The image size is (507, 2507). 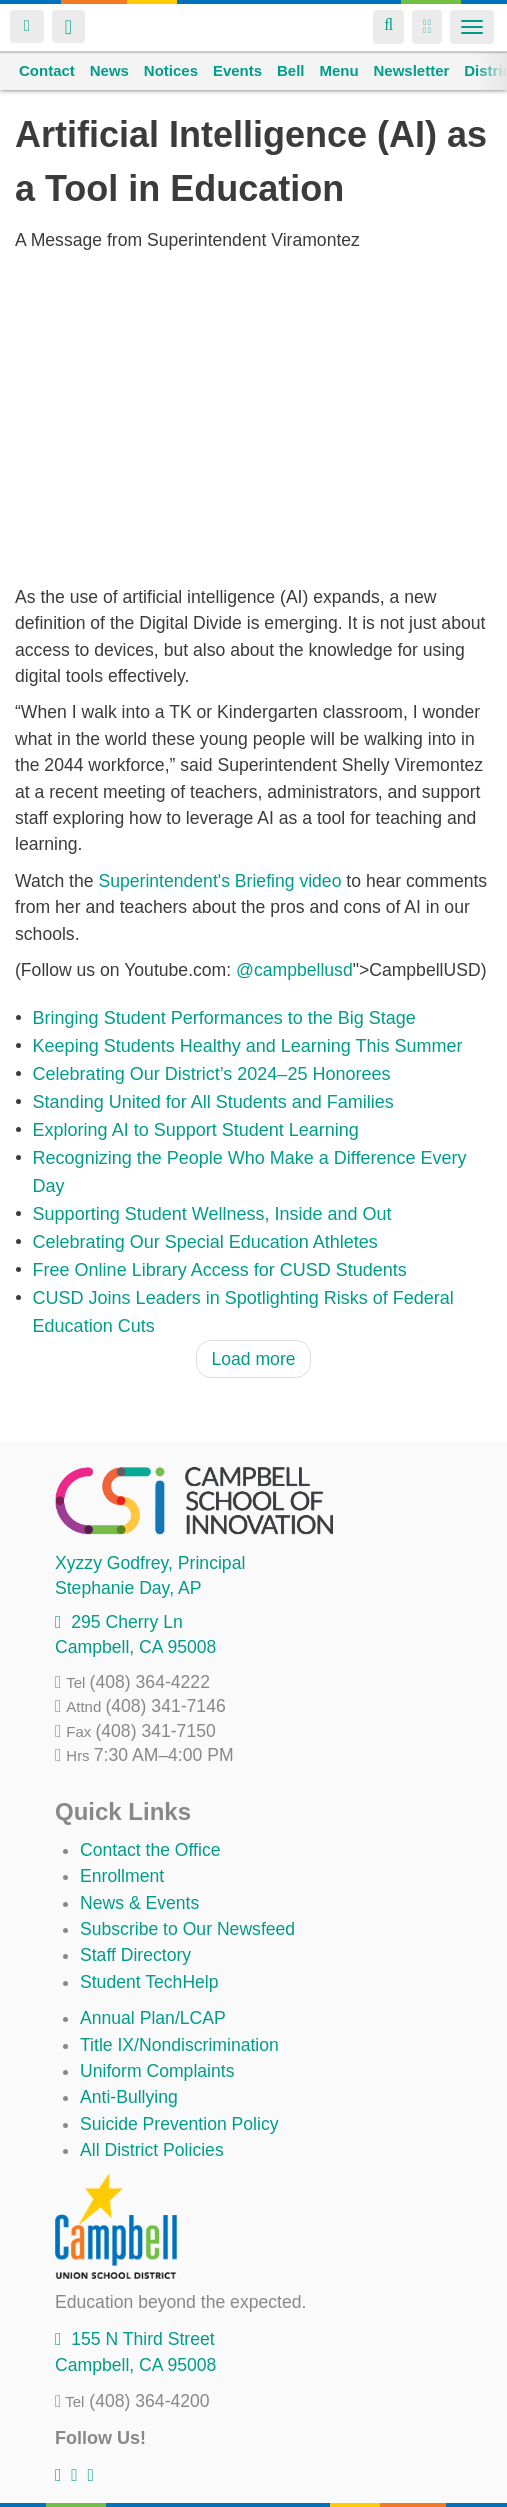 I want to click on Bringing Student Performances to the Big Stage, so click(x=224, y=1018).